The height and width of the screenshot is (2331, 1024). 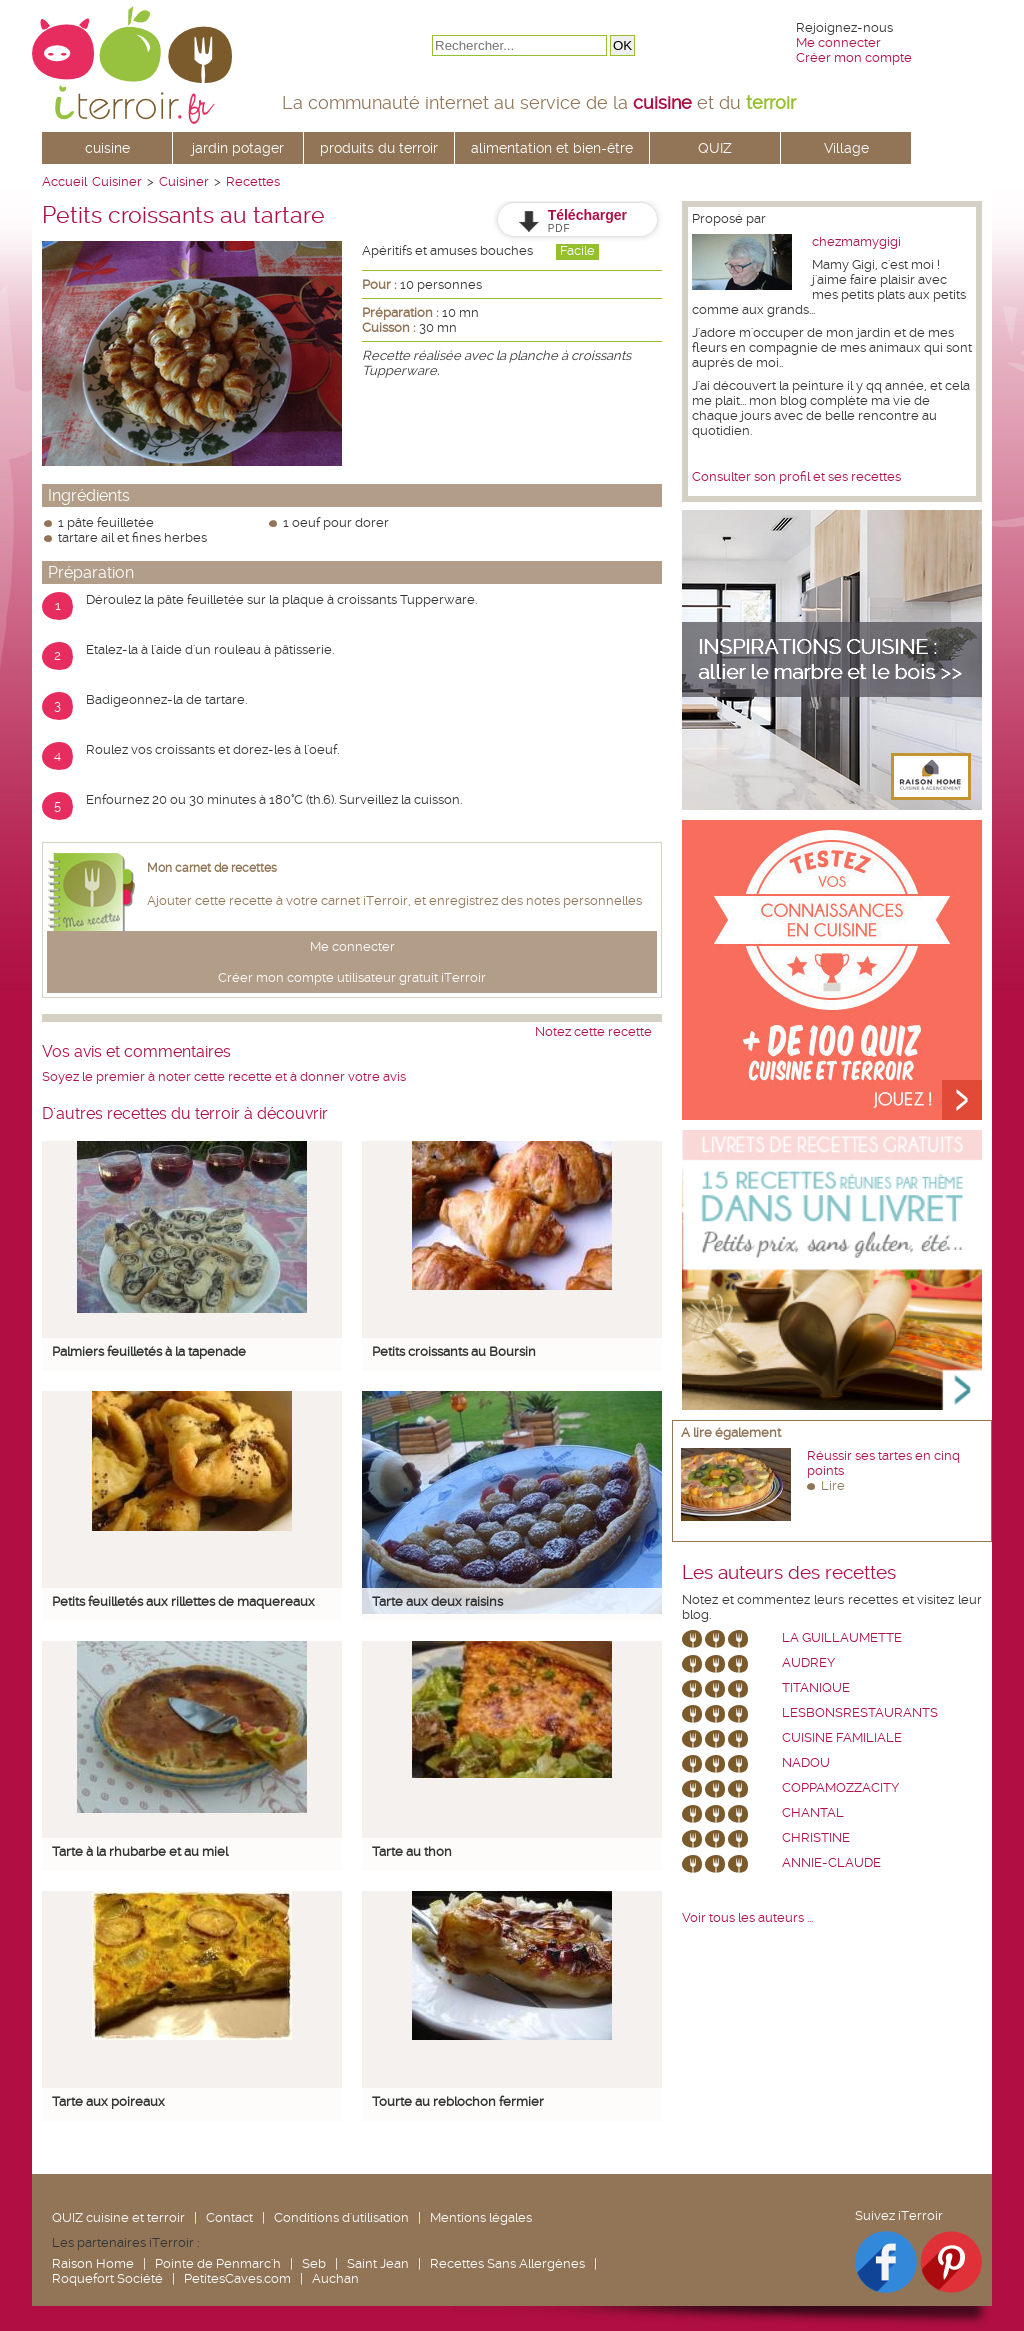 What do you see at coordinates (107, 2278) in the screenshot?
I see `Roquefort Société` at bounding box center [107, 2278].